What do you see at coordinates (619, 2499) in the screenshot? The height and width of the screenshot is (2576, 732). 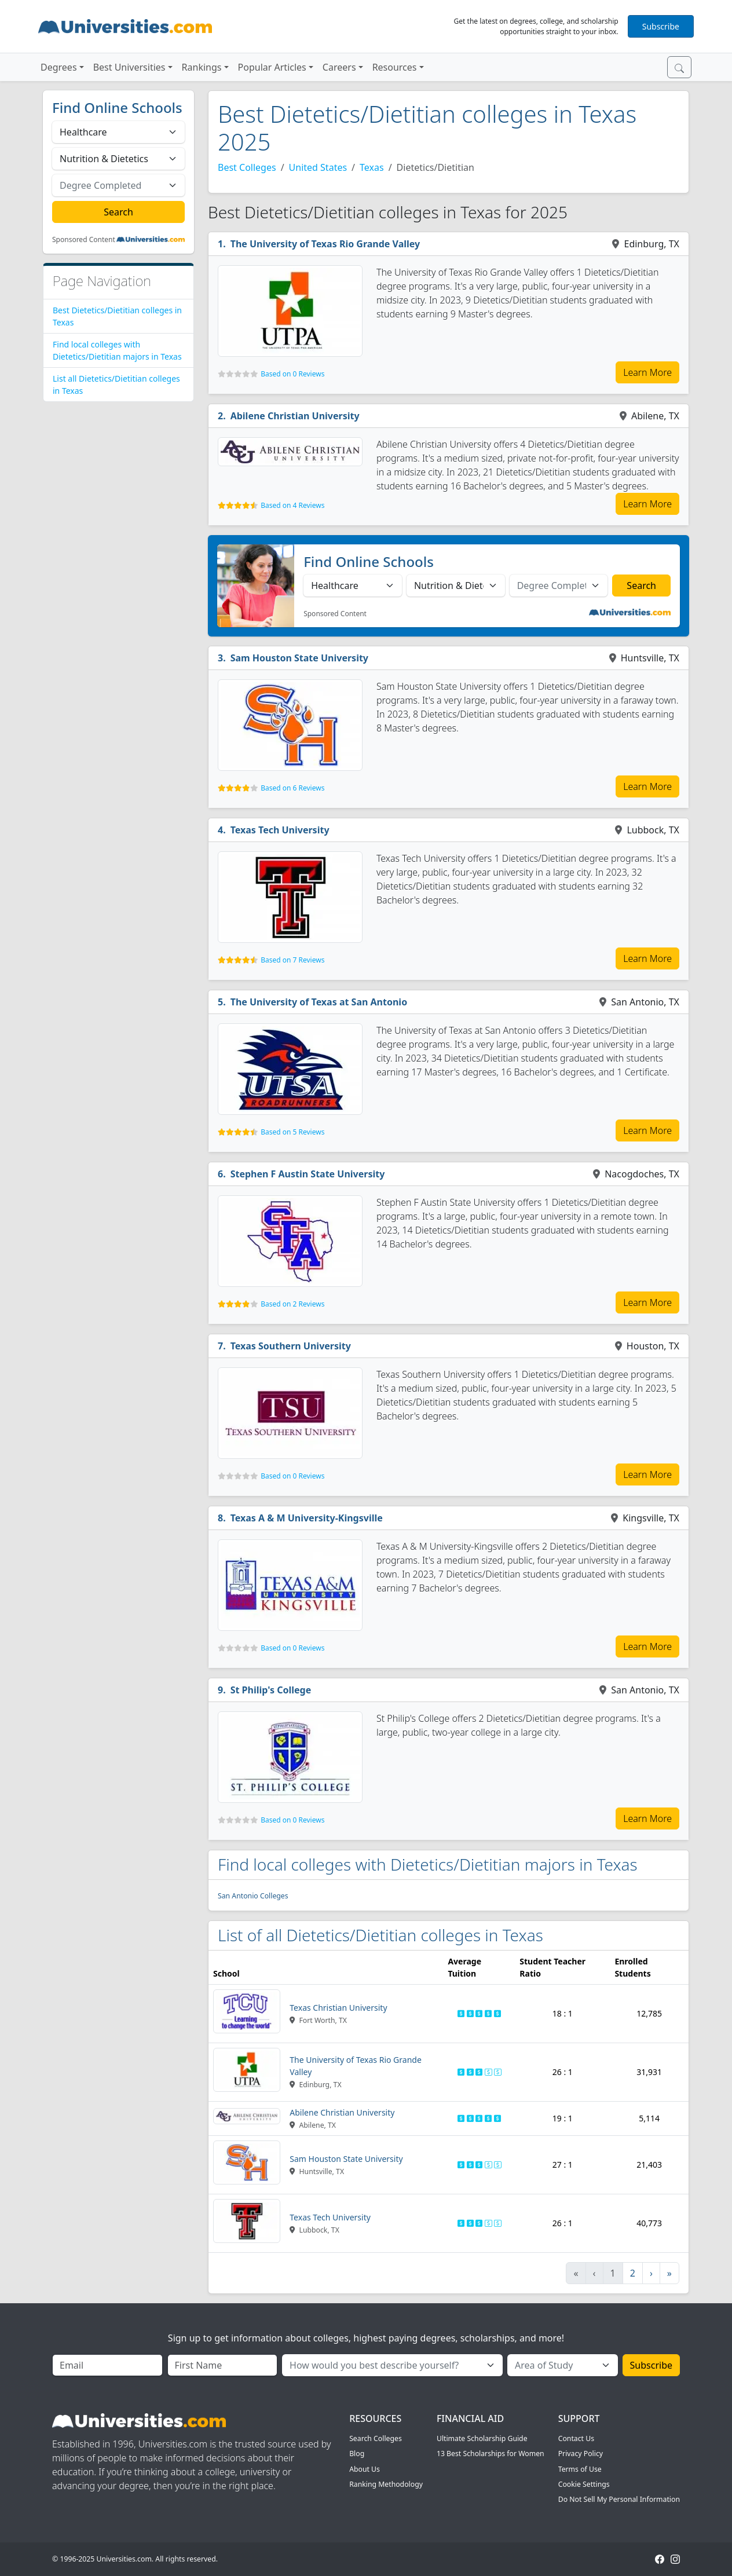 I see `Do Not Sell My Personal Information` at bounding box center [619, 2499].